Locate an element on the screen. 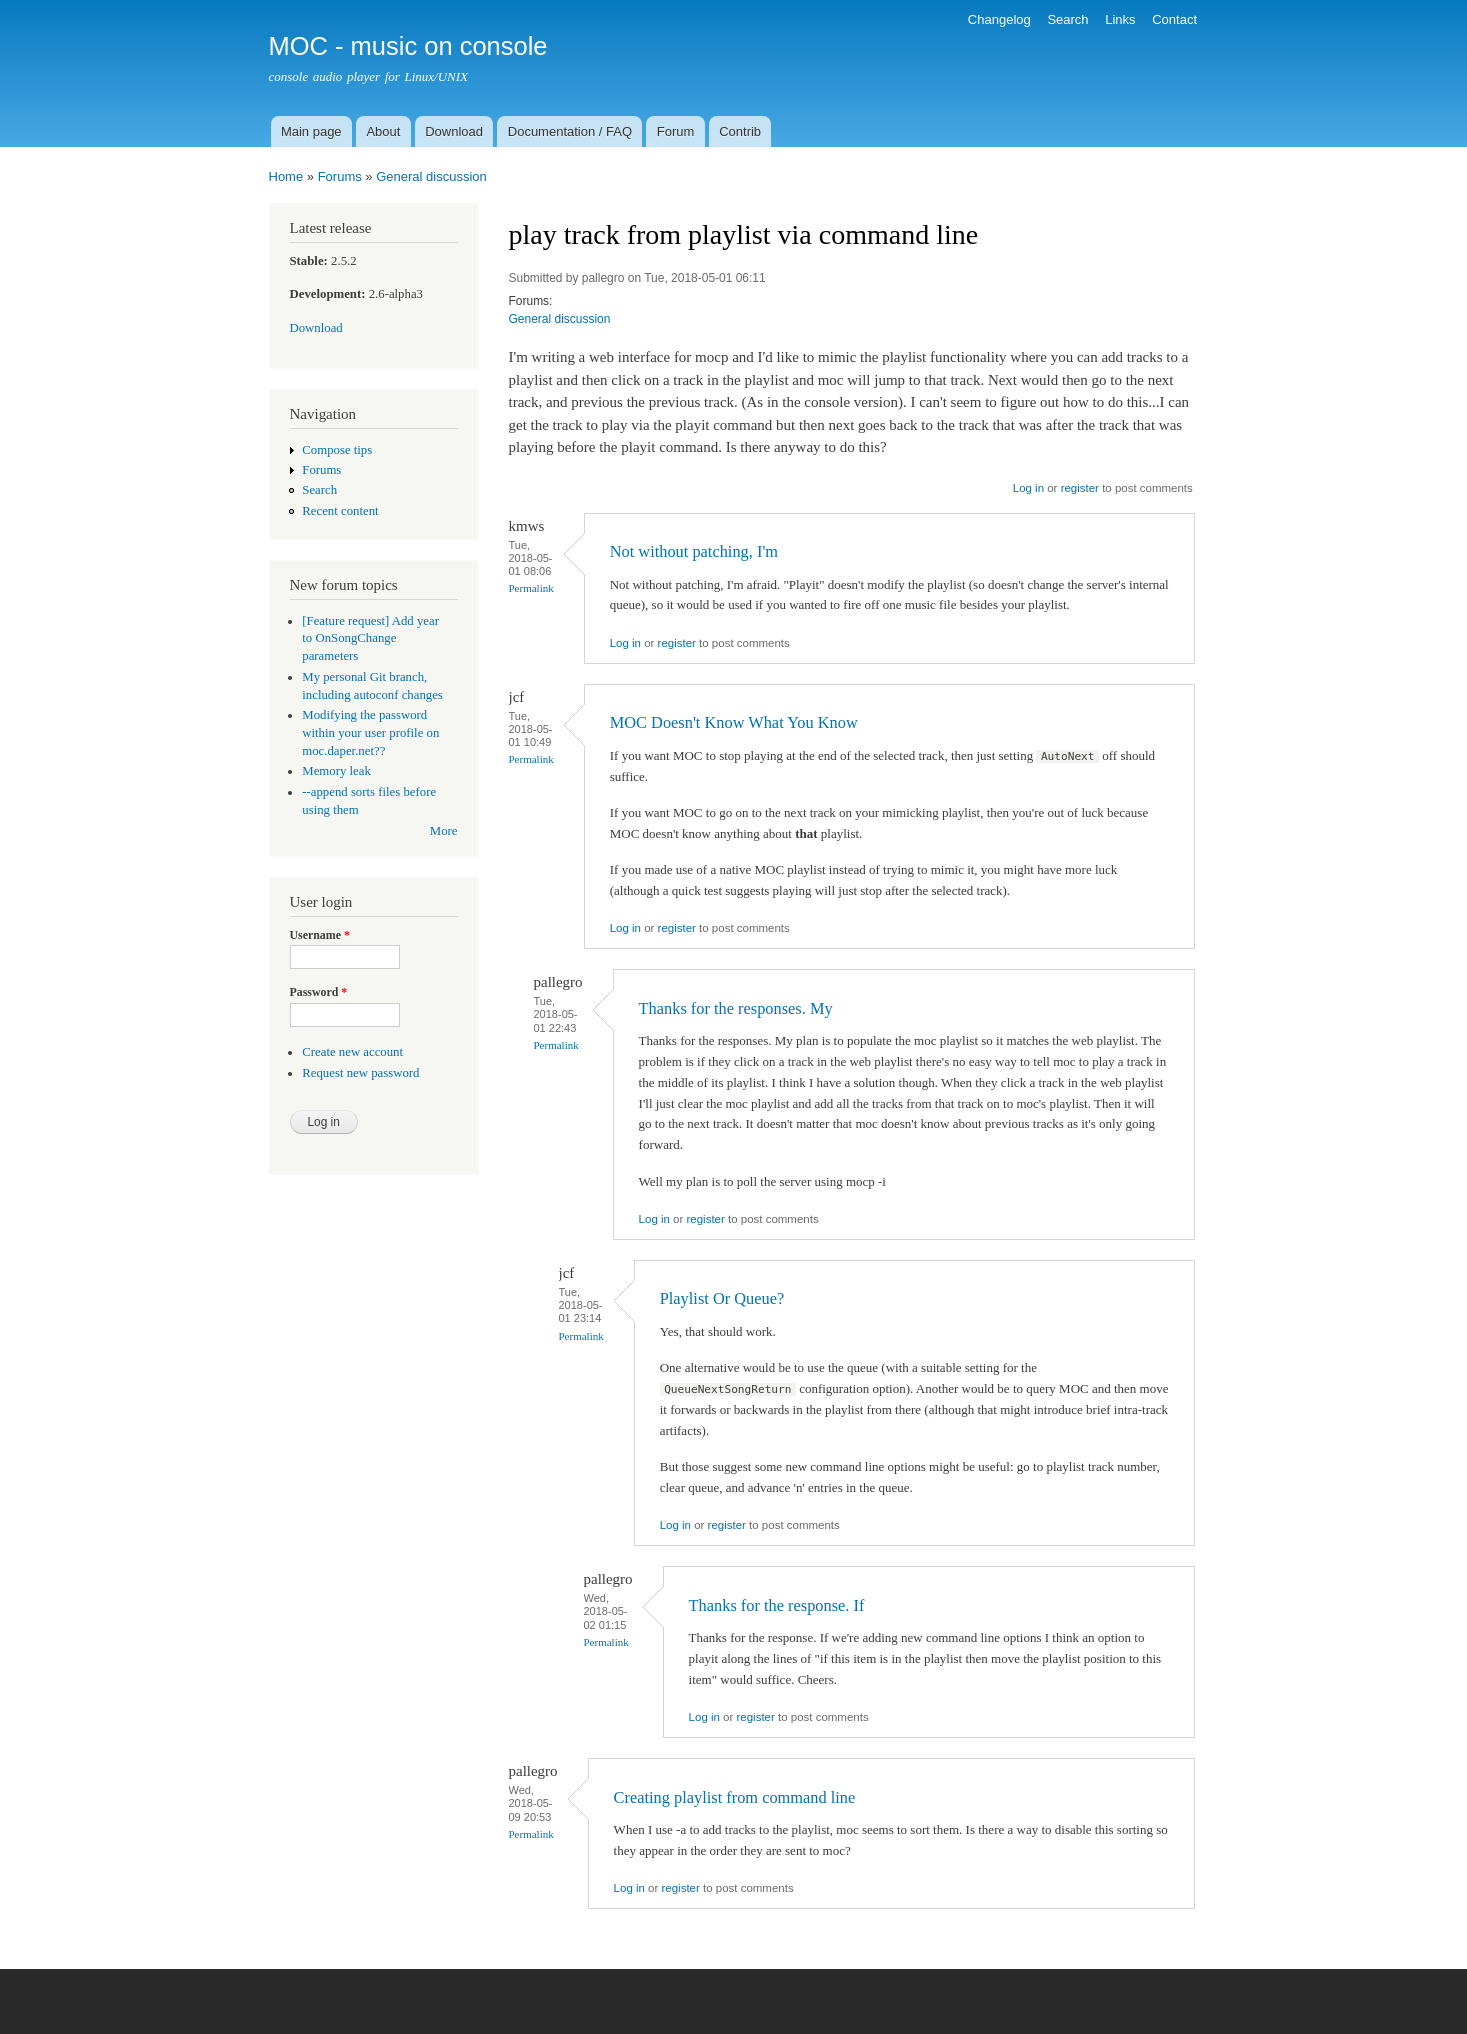 The height and width of the screenshot is (2034, 1467). Download is located at coordinates (454, 131).